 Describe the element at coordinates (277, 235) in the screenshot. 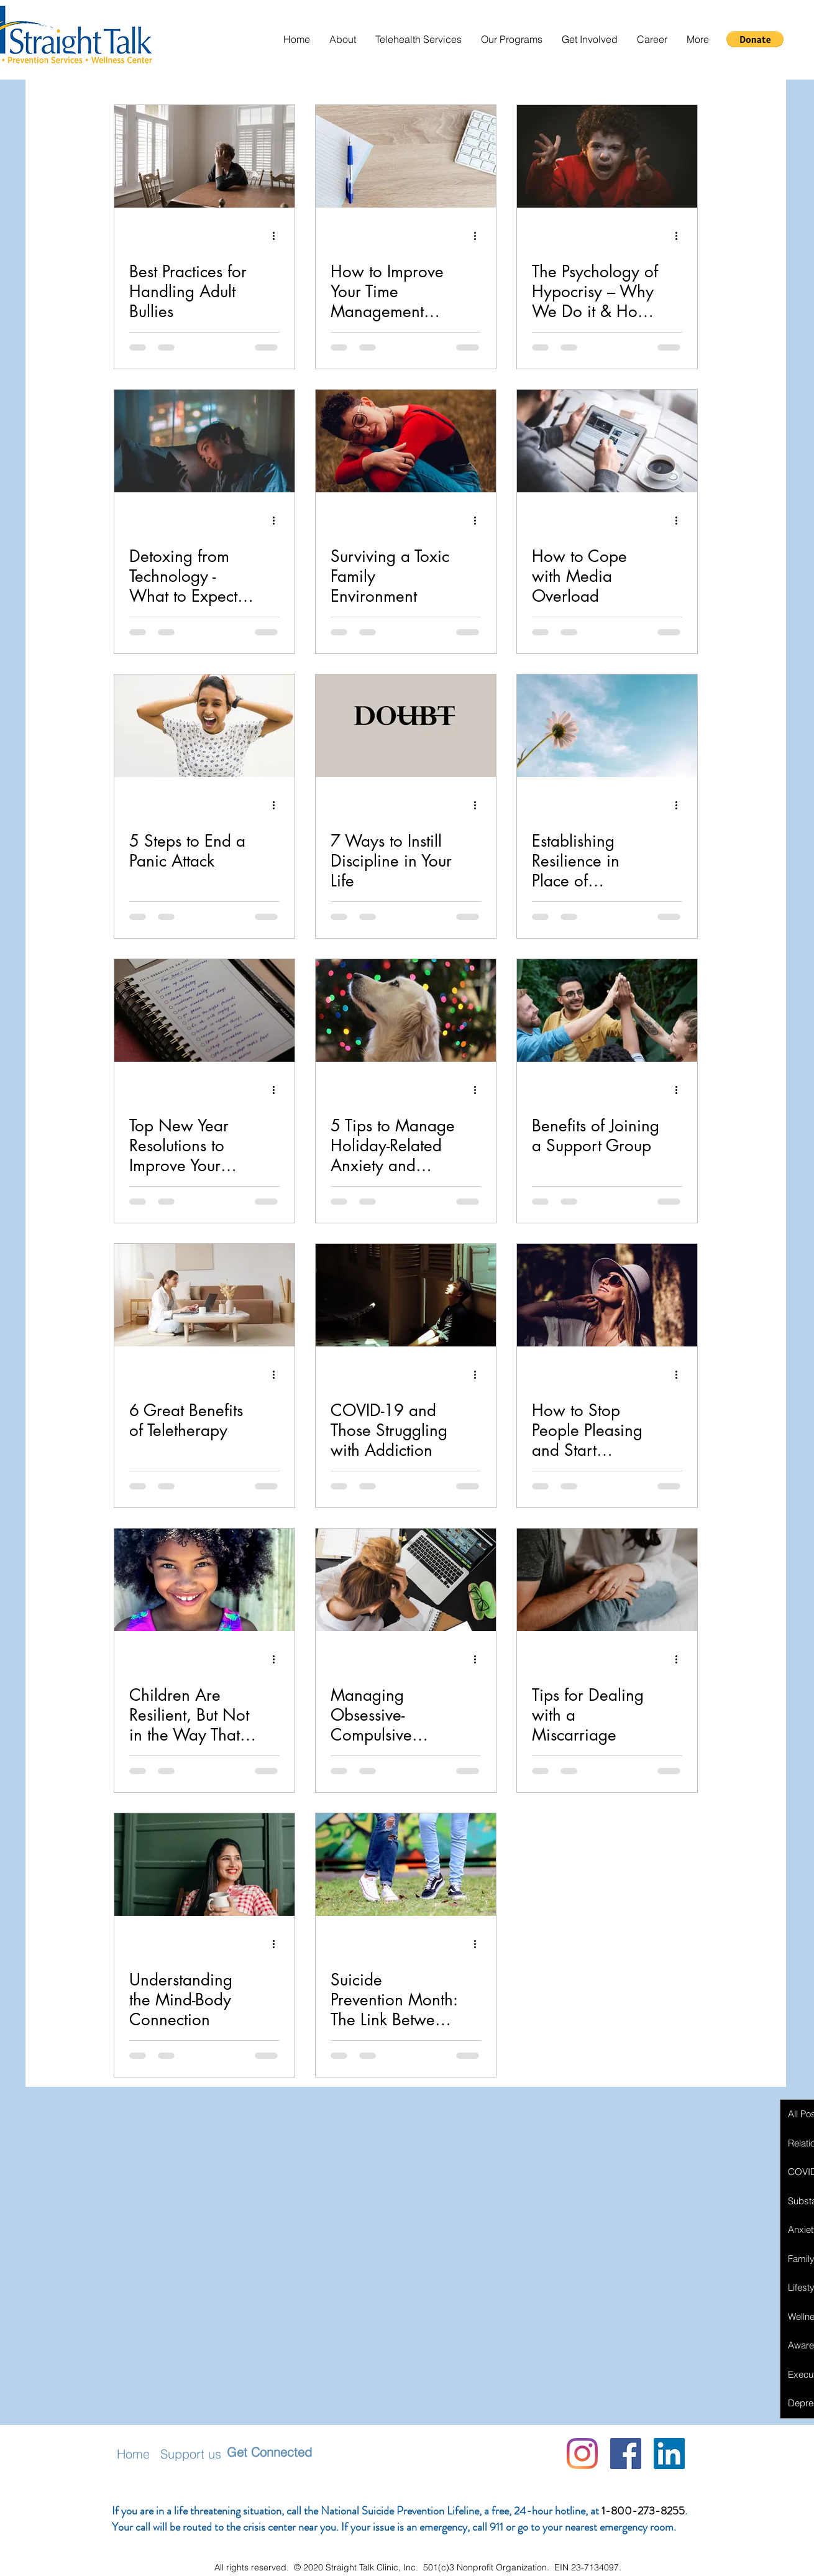

I see `[More actions]` at that location.